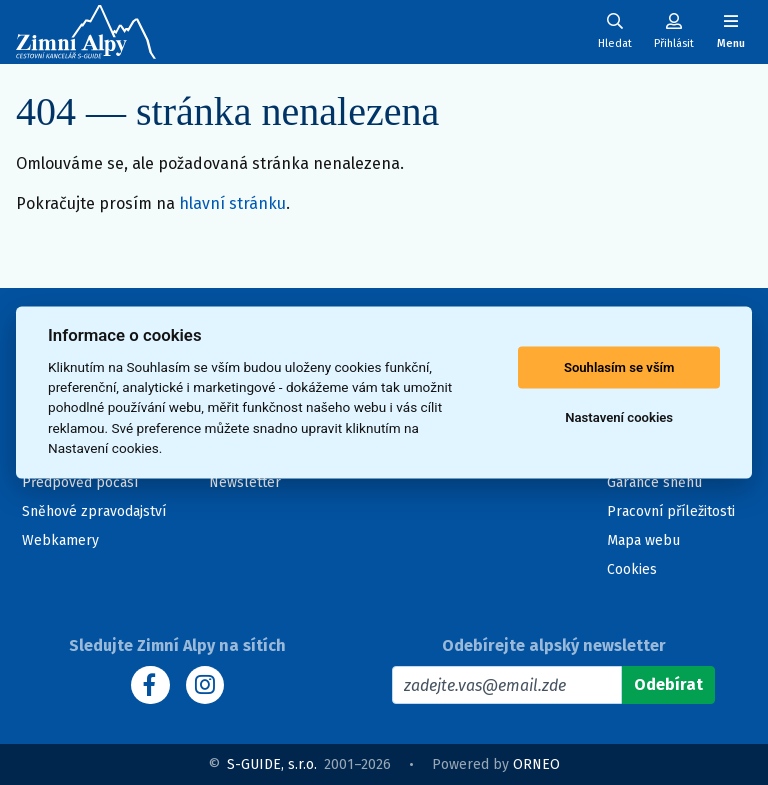 This screenshot has width=768, height=785. Describe the element at coordinates (245, 482) in the screenshot. I see `Newsletter` at that location.